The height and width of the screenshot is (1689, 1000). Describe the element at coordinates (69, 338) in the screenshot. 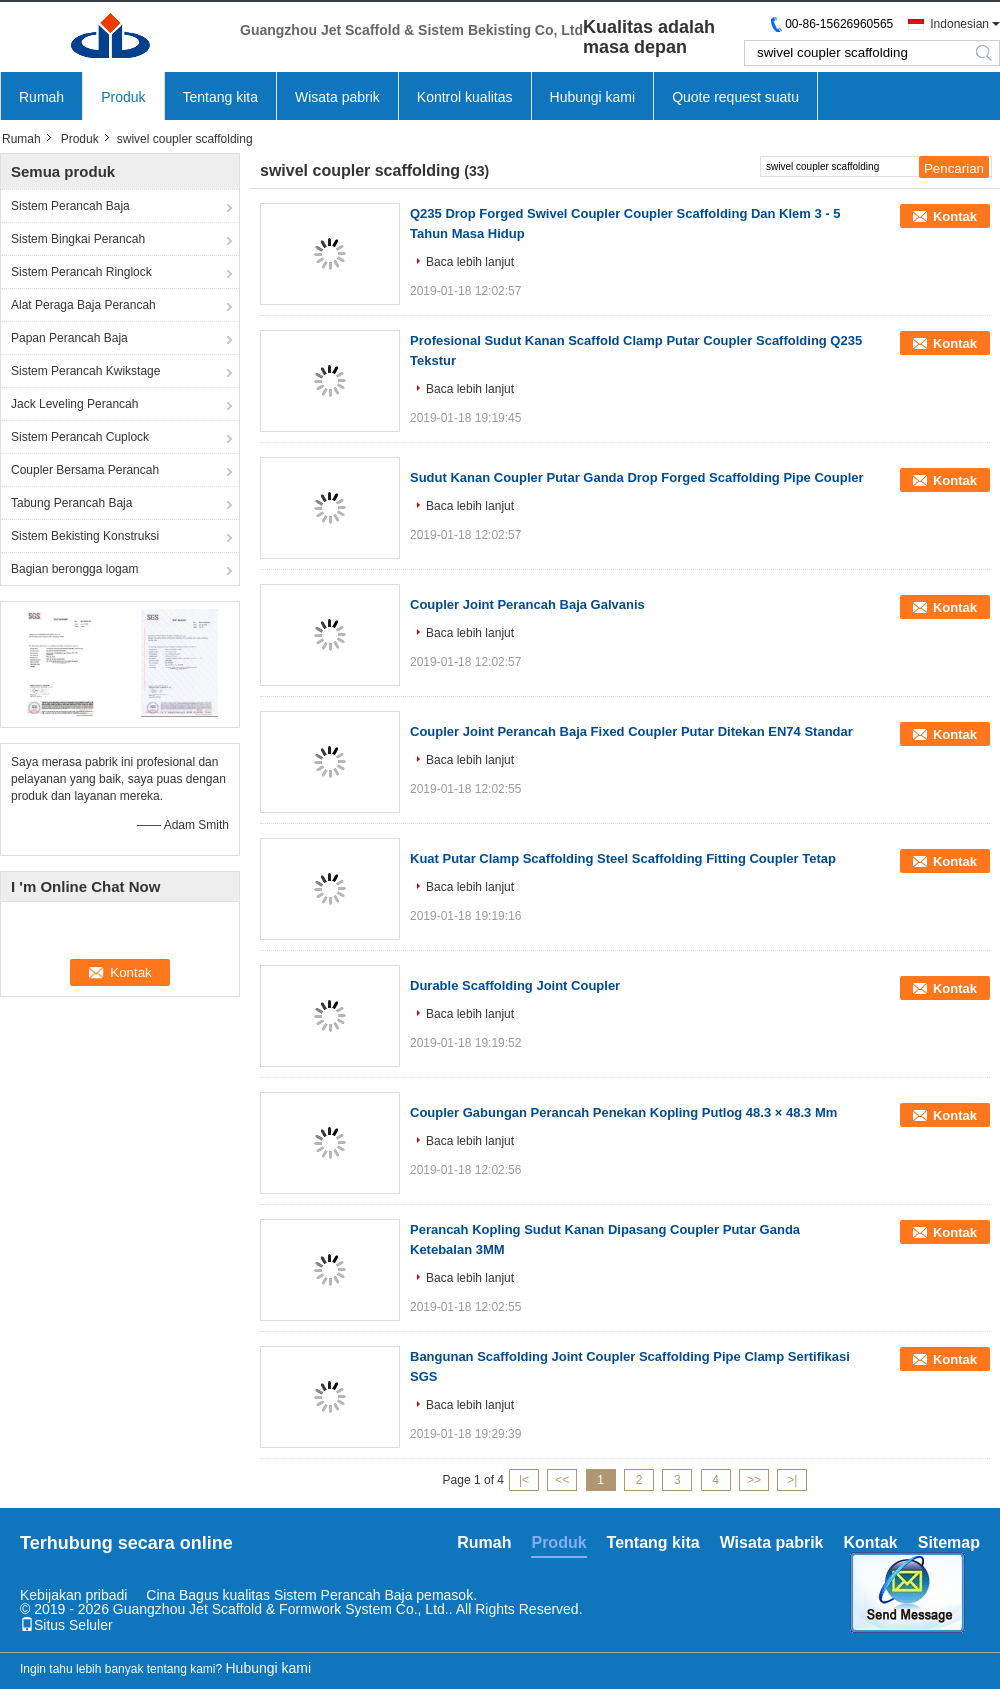

I see `Papan Perancah Baja` at that location.